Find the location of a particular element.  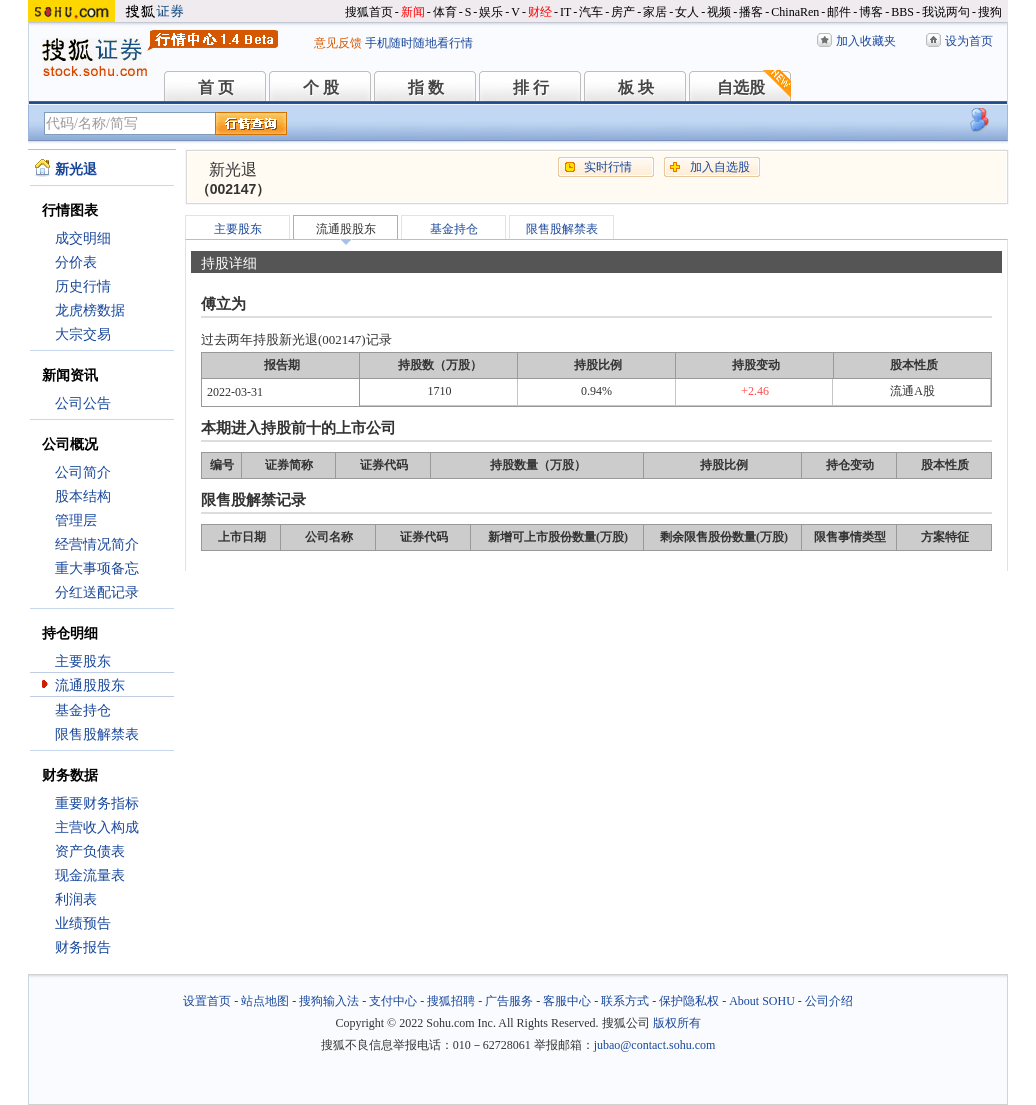

公司介绍 is located at coordinates (829, 1001).